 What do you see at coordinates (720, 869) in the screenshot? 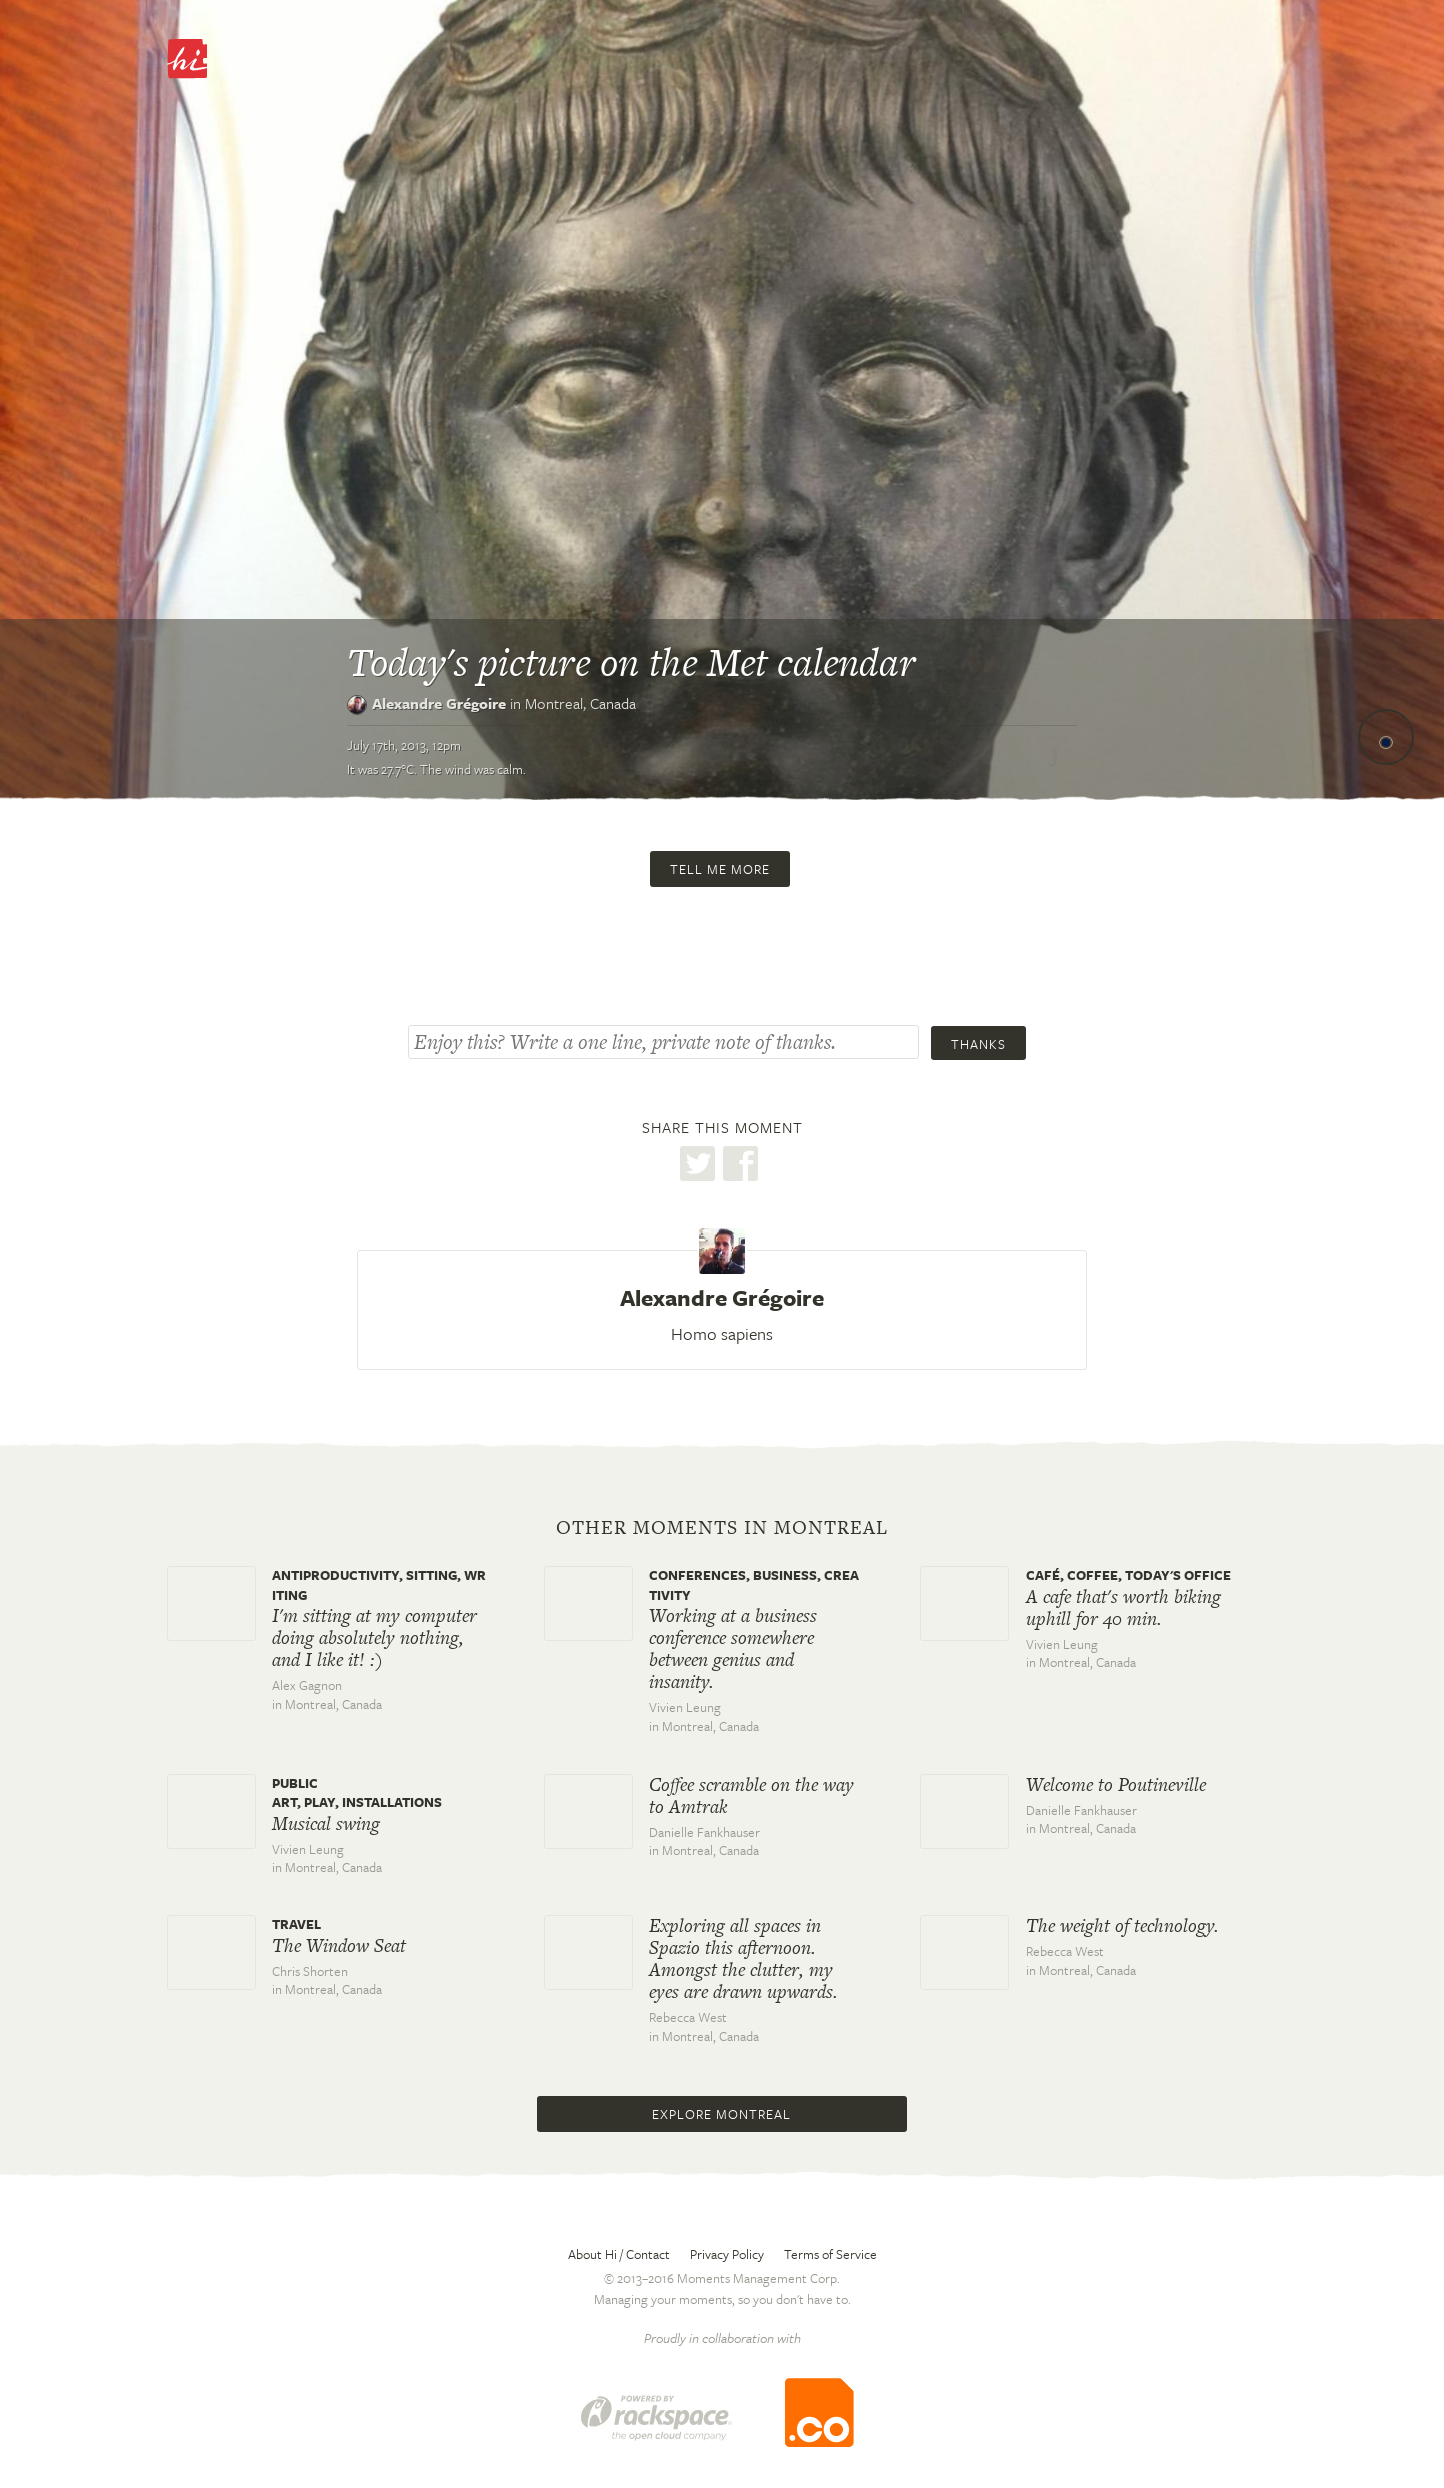
I see `Tell me more` at bounding box center [720, 869].